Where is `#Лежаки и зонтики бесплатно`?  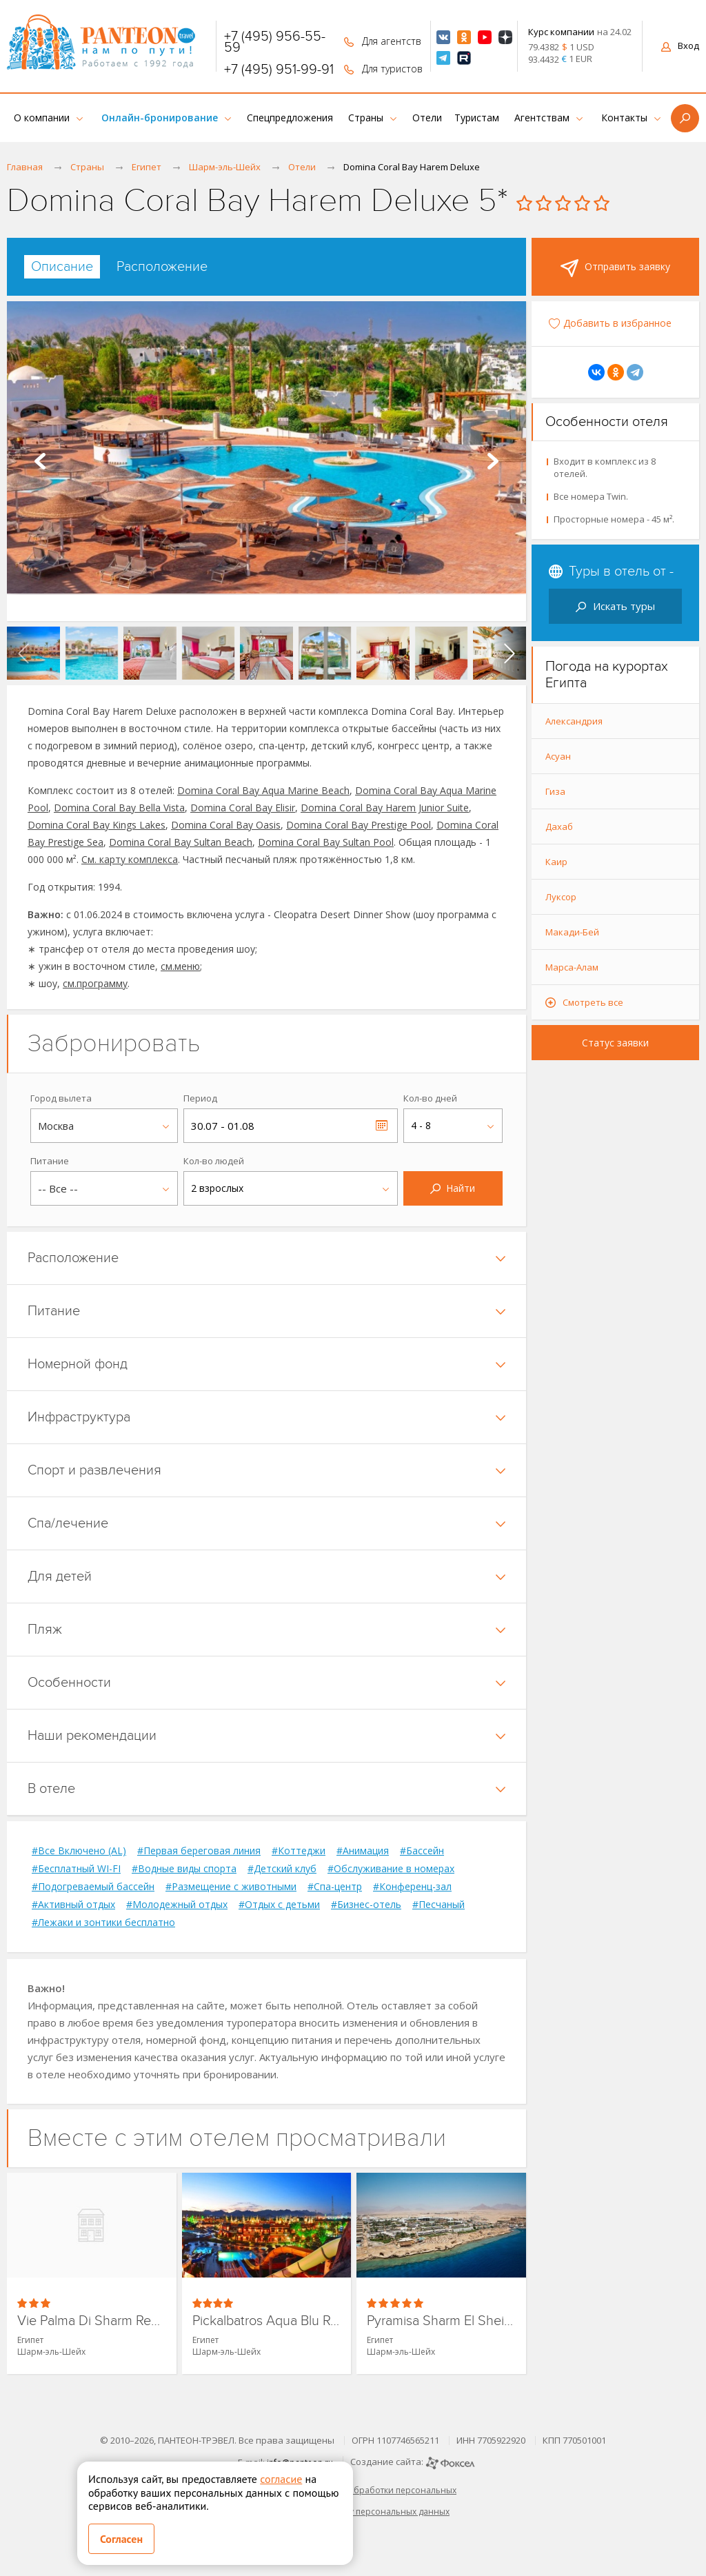
#Лежаки и зонтики бесплатно is located at coordinates (103, 1922).